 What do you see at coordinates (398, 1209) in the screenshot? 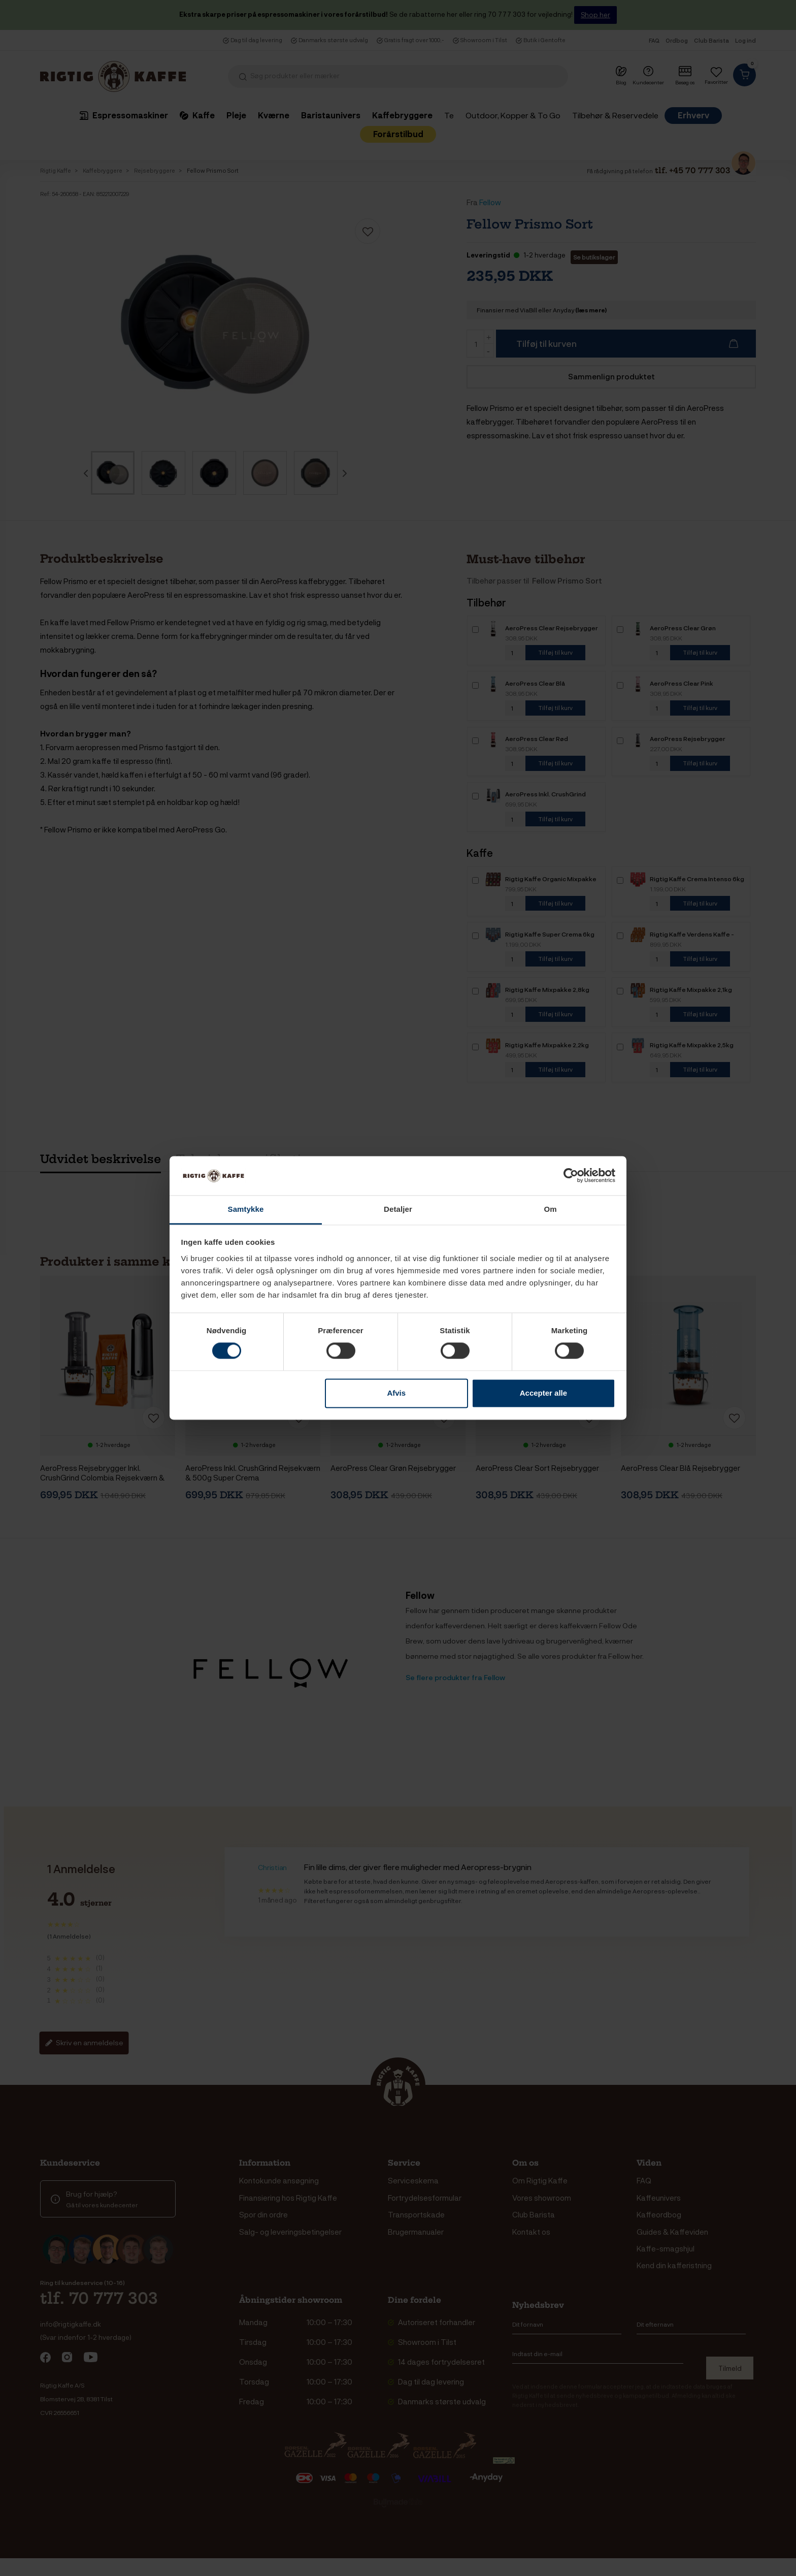
I see `Detaljer [tab]` at bounding box center [398, 1209].